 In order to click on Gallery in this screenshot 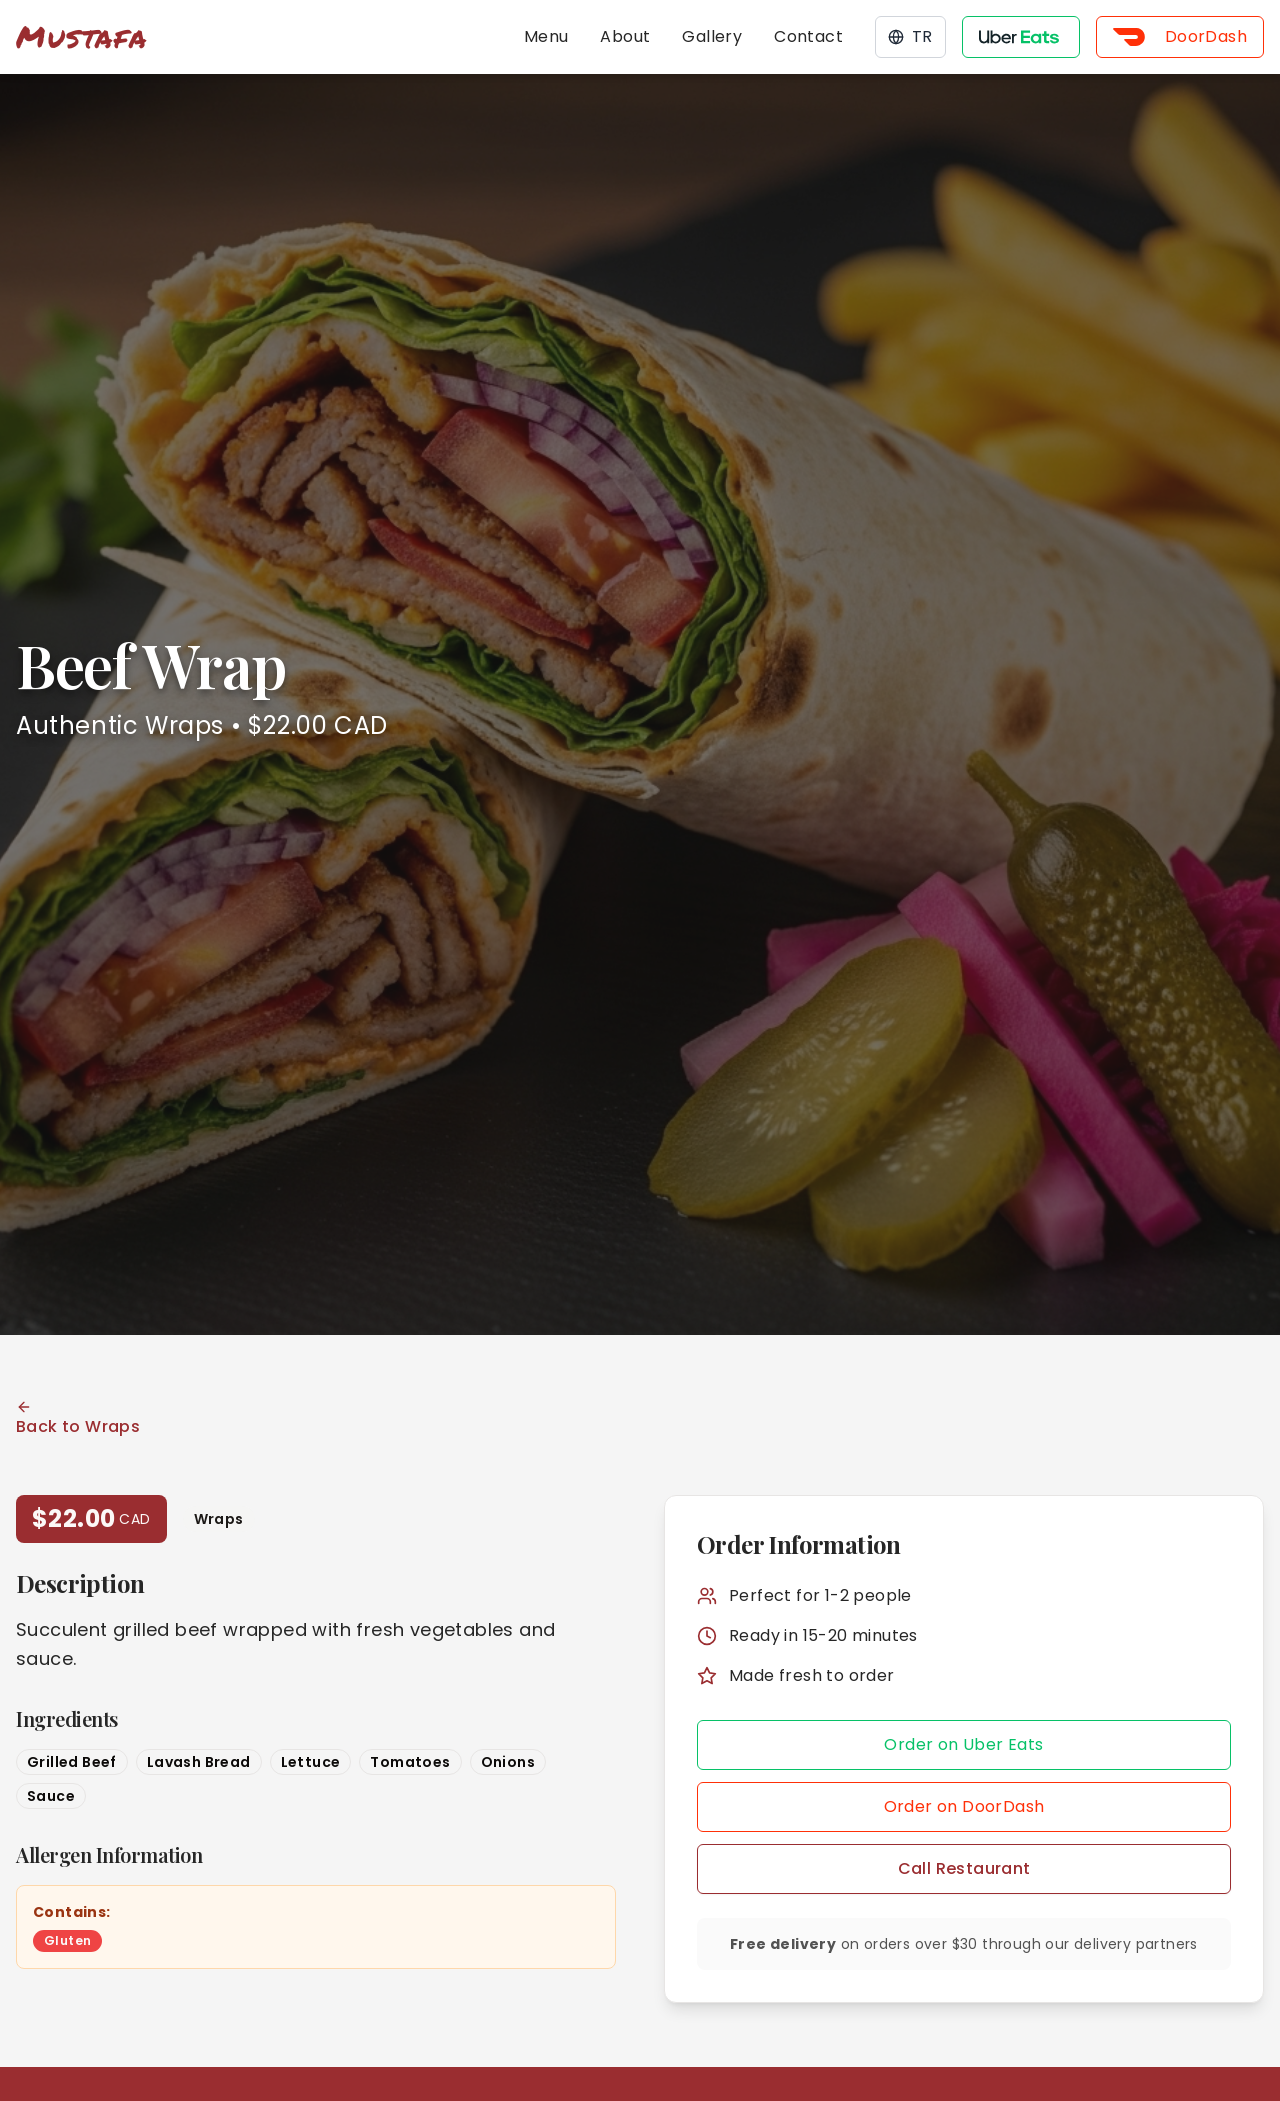, I will do `click(712, 36)`.